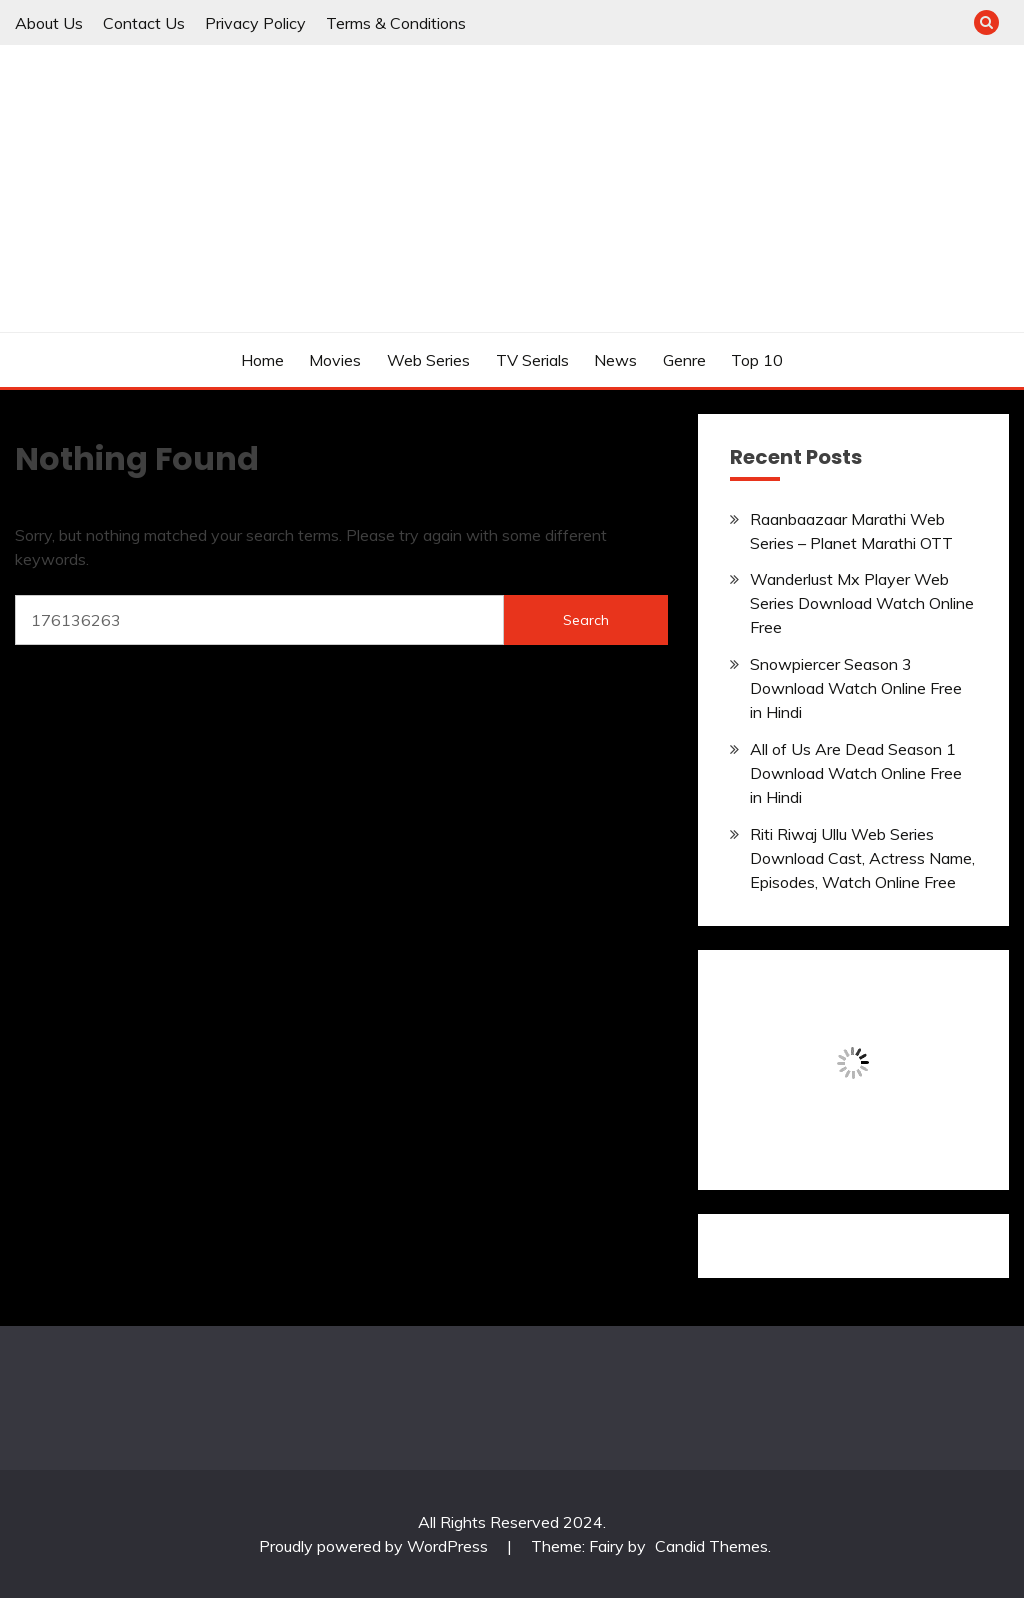 The height and width of the screenshot is (1598, 1024). Describe the element at coordinates (856, 688) in the screenshot. I see `Snowpiercer Season 3 Download Watch Online Free in Hindi` at that location.